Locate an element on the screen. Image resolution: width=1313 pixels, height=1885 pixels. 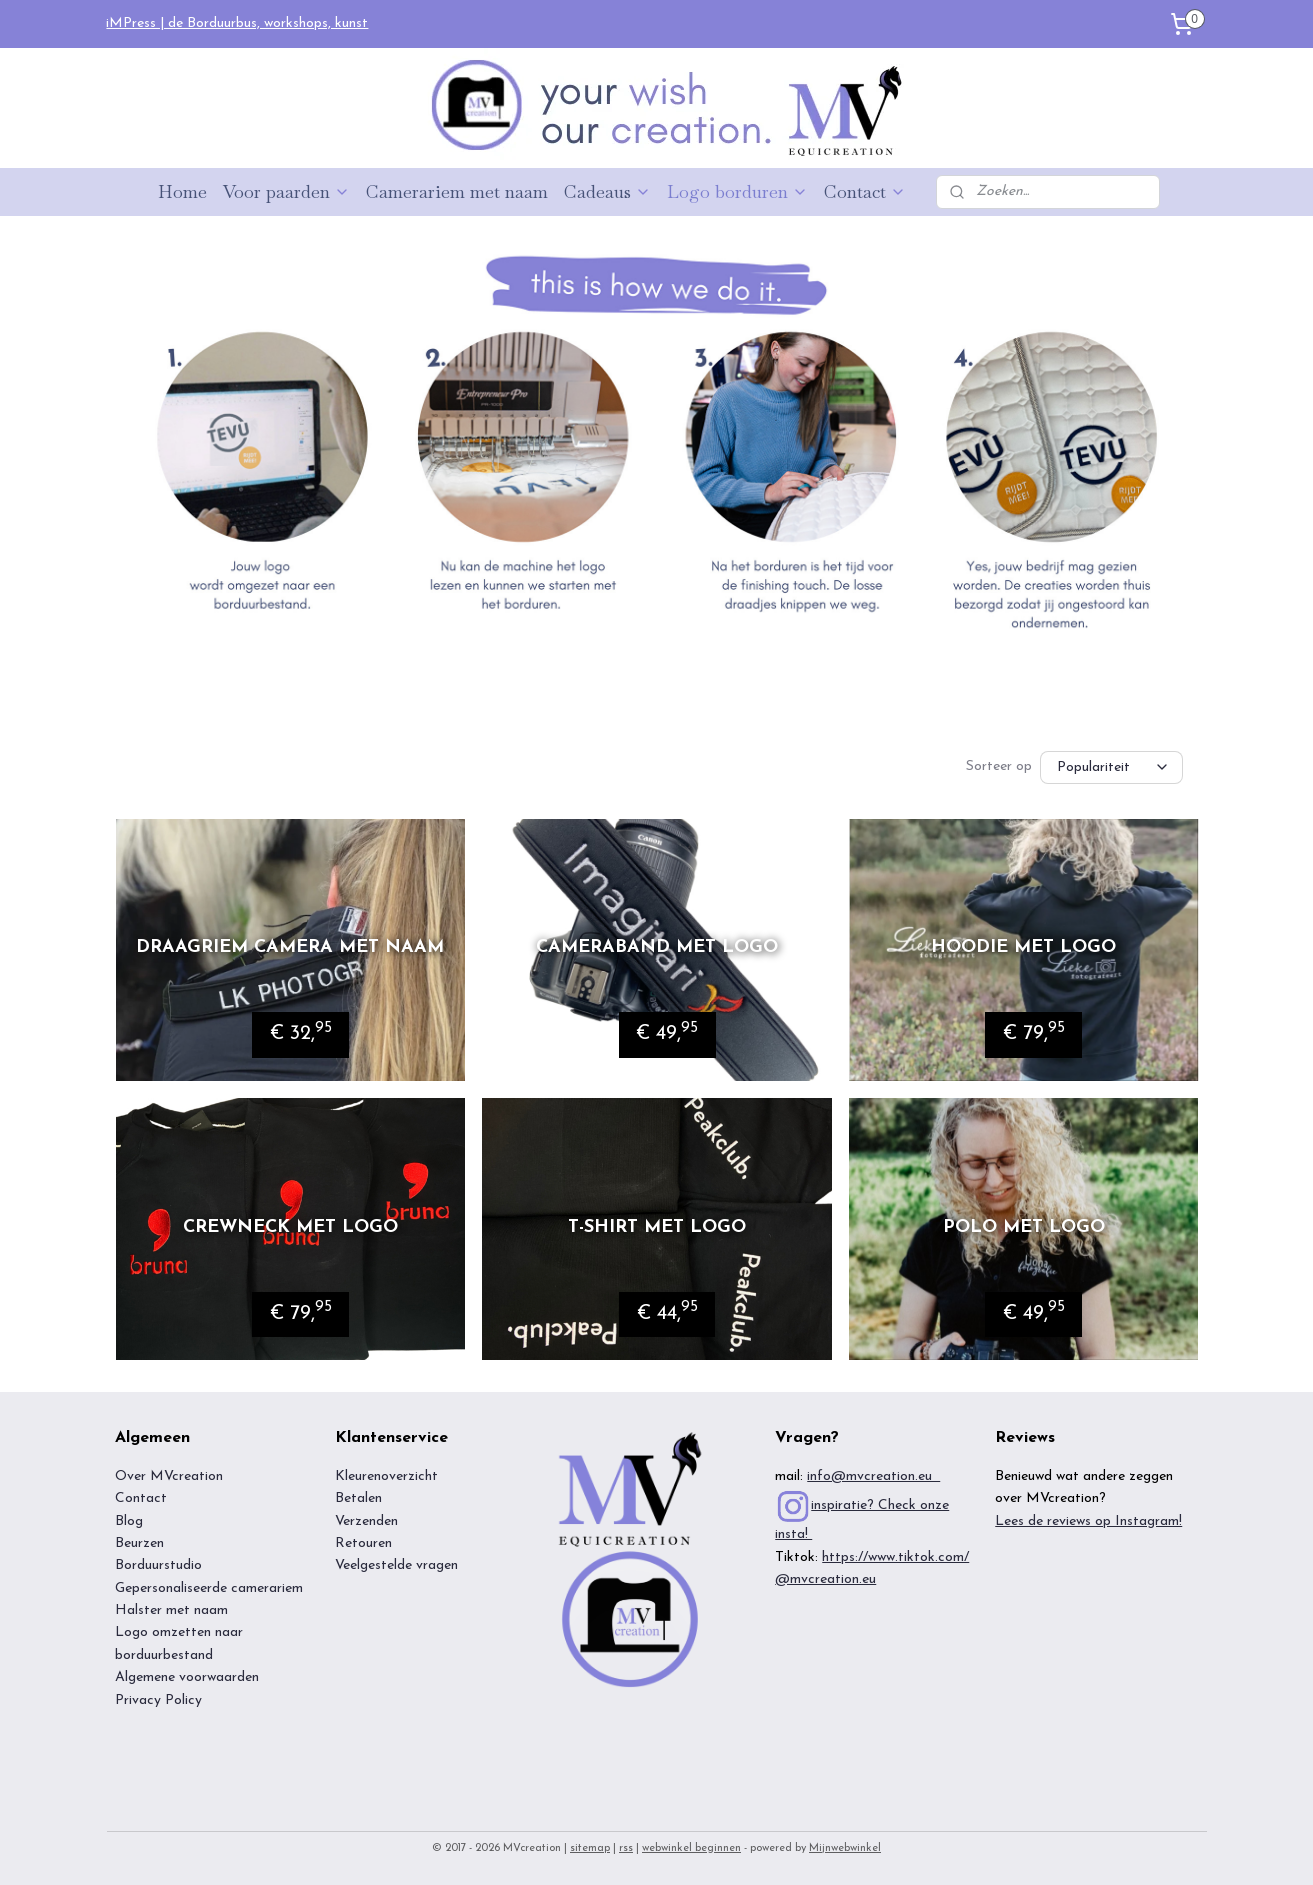
Kleurenoverzicht is located at coordinates (386, 1476).